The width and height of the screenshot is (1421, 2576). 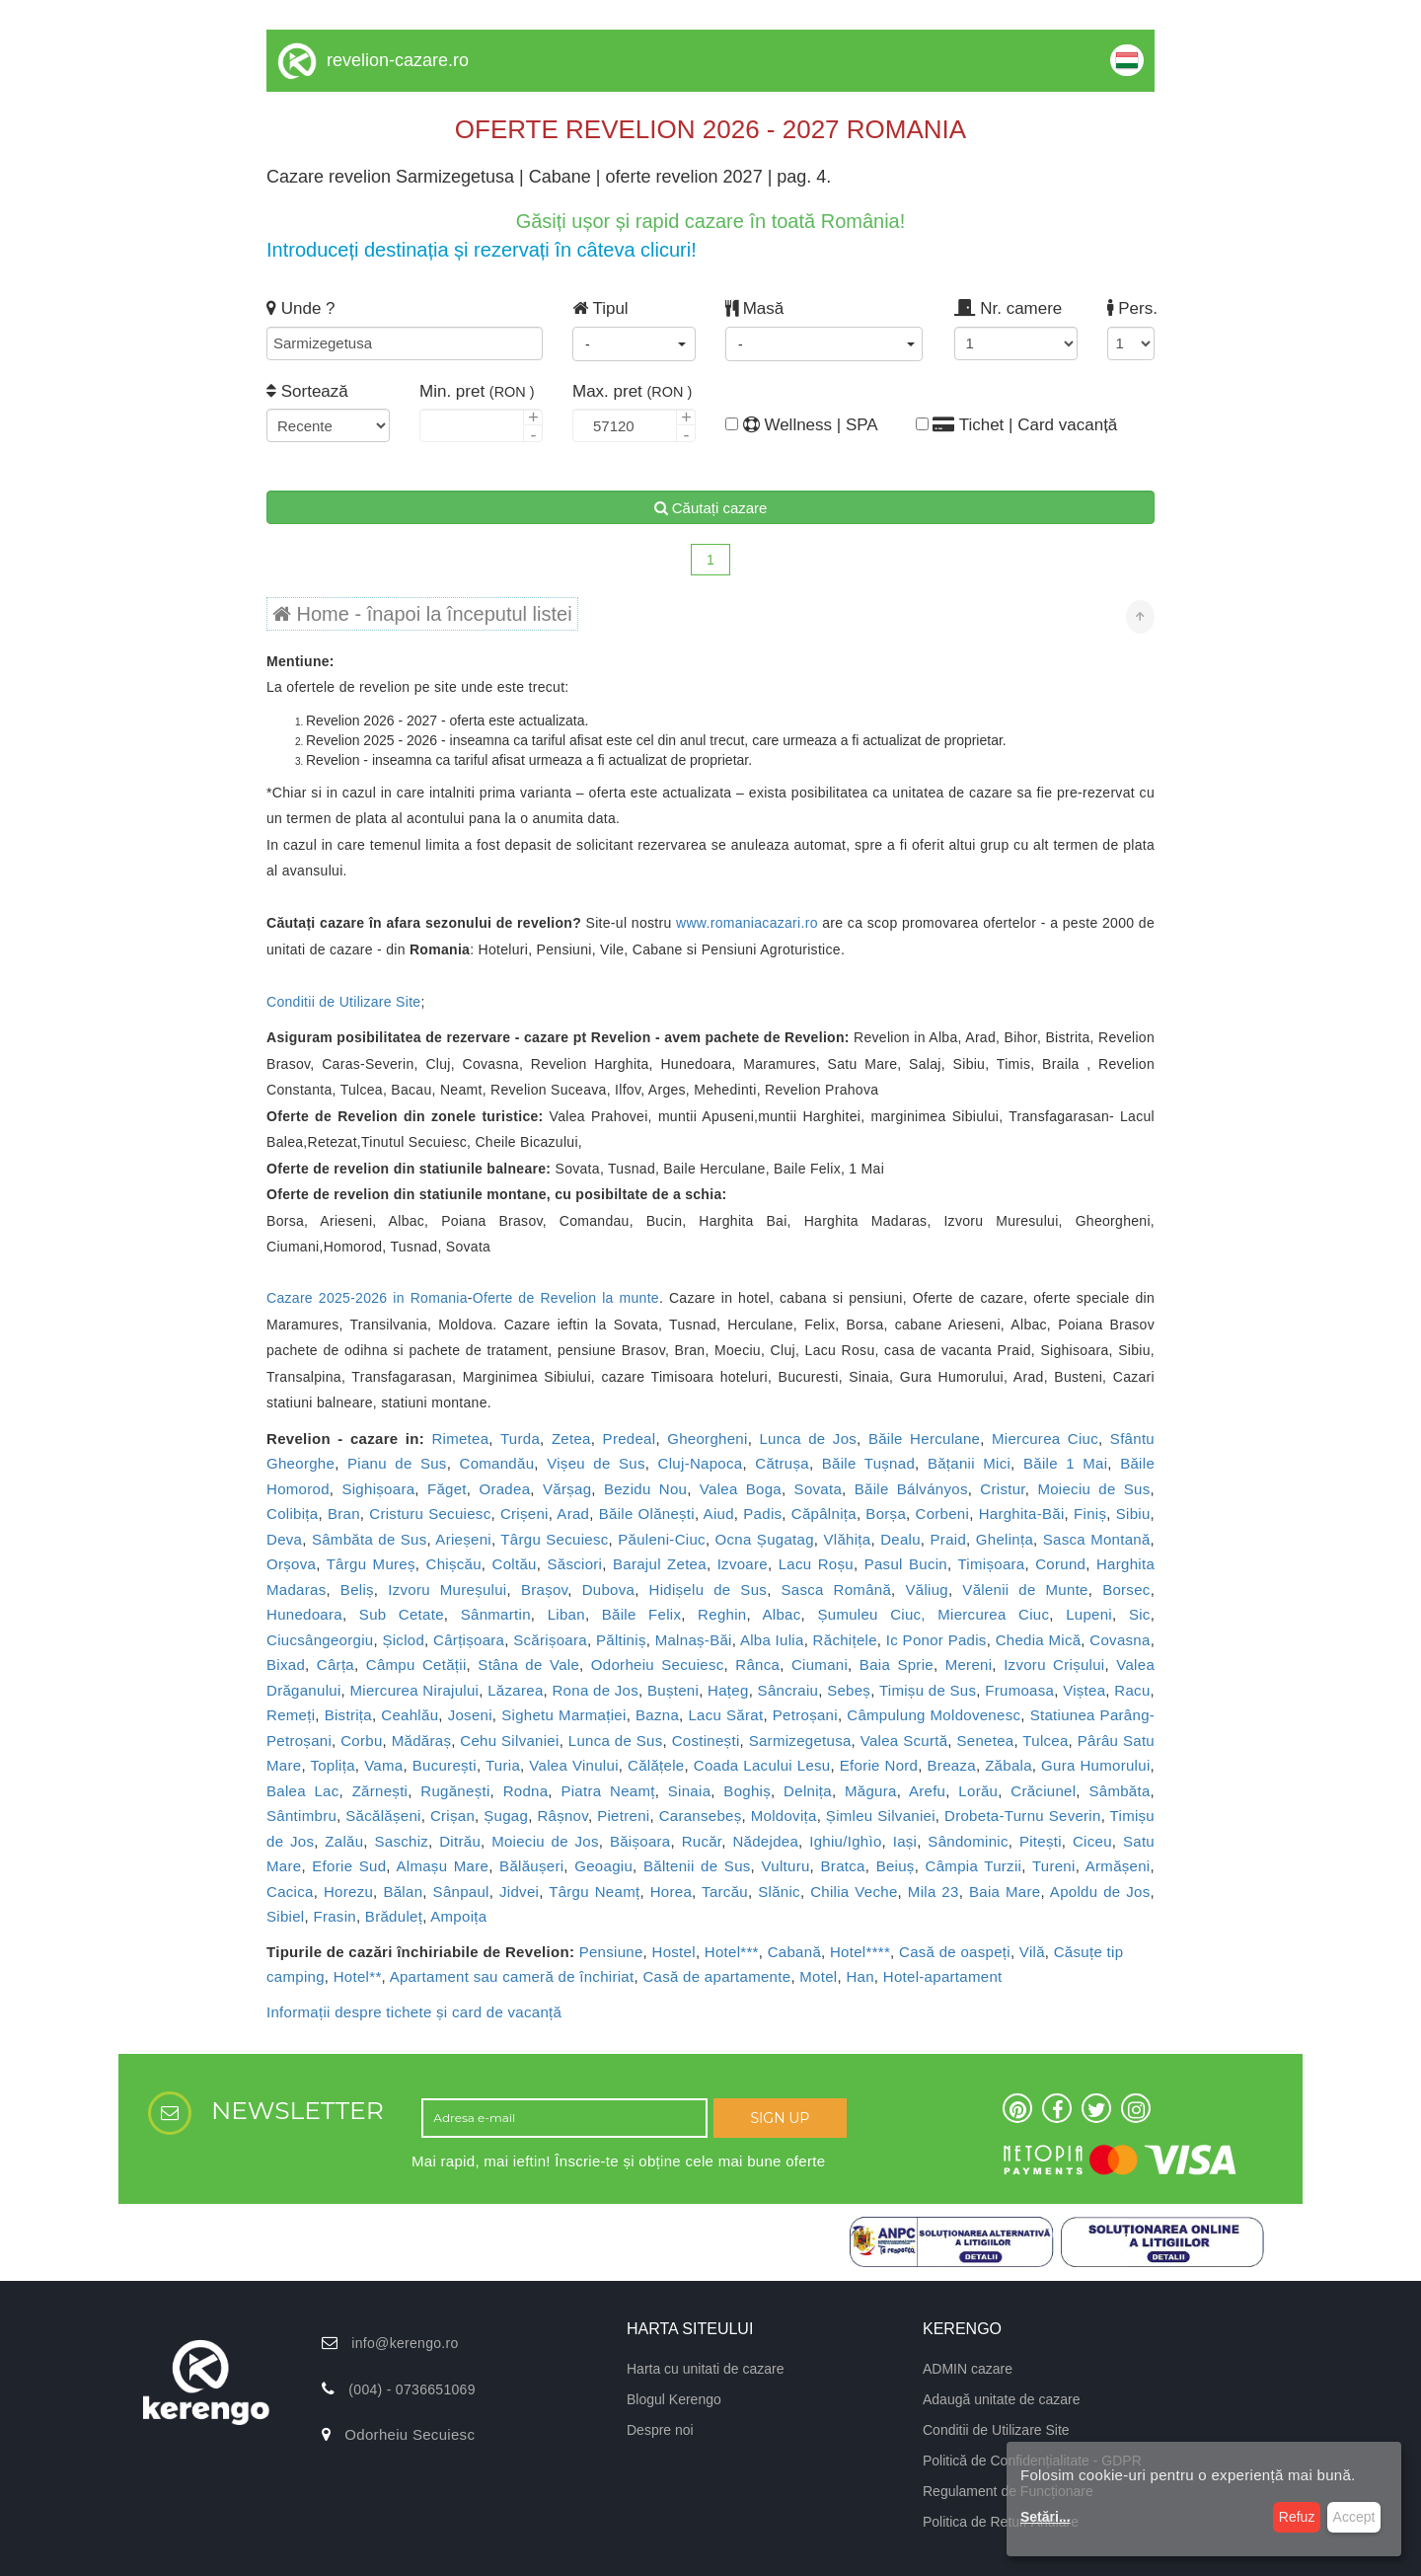 I want to click on Crișan, so click(x=452, y=1815).